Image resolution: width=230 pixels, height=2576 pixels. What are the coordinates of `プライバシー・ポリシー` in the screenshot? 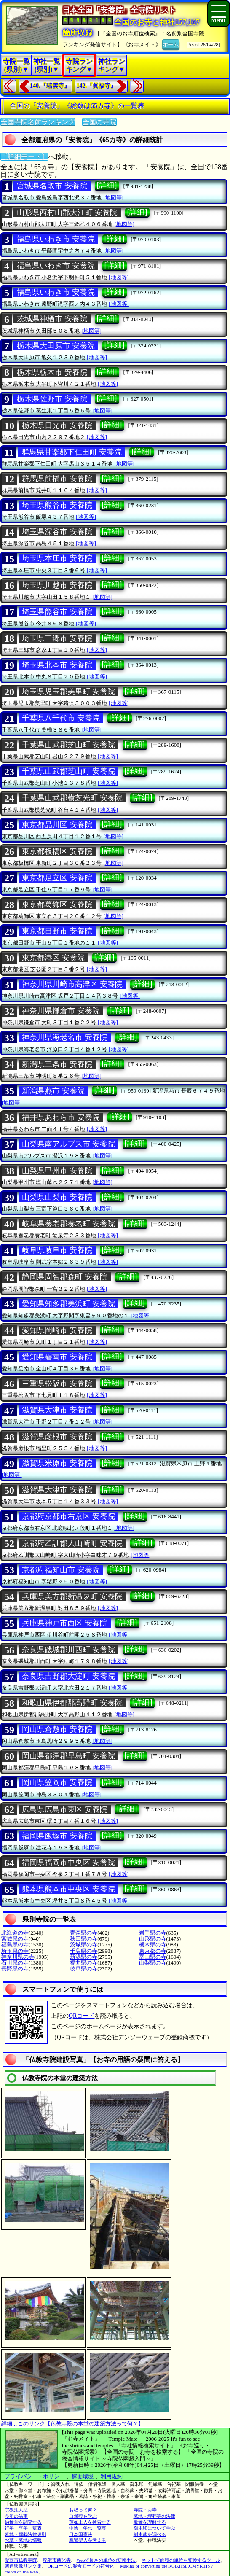 It's located at (35, 2476).